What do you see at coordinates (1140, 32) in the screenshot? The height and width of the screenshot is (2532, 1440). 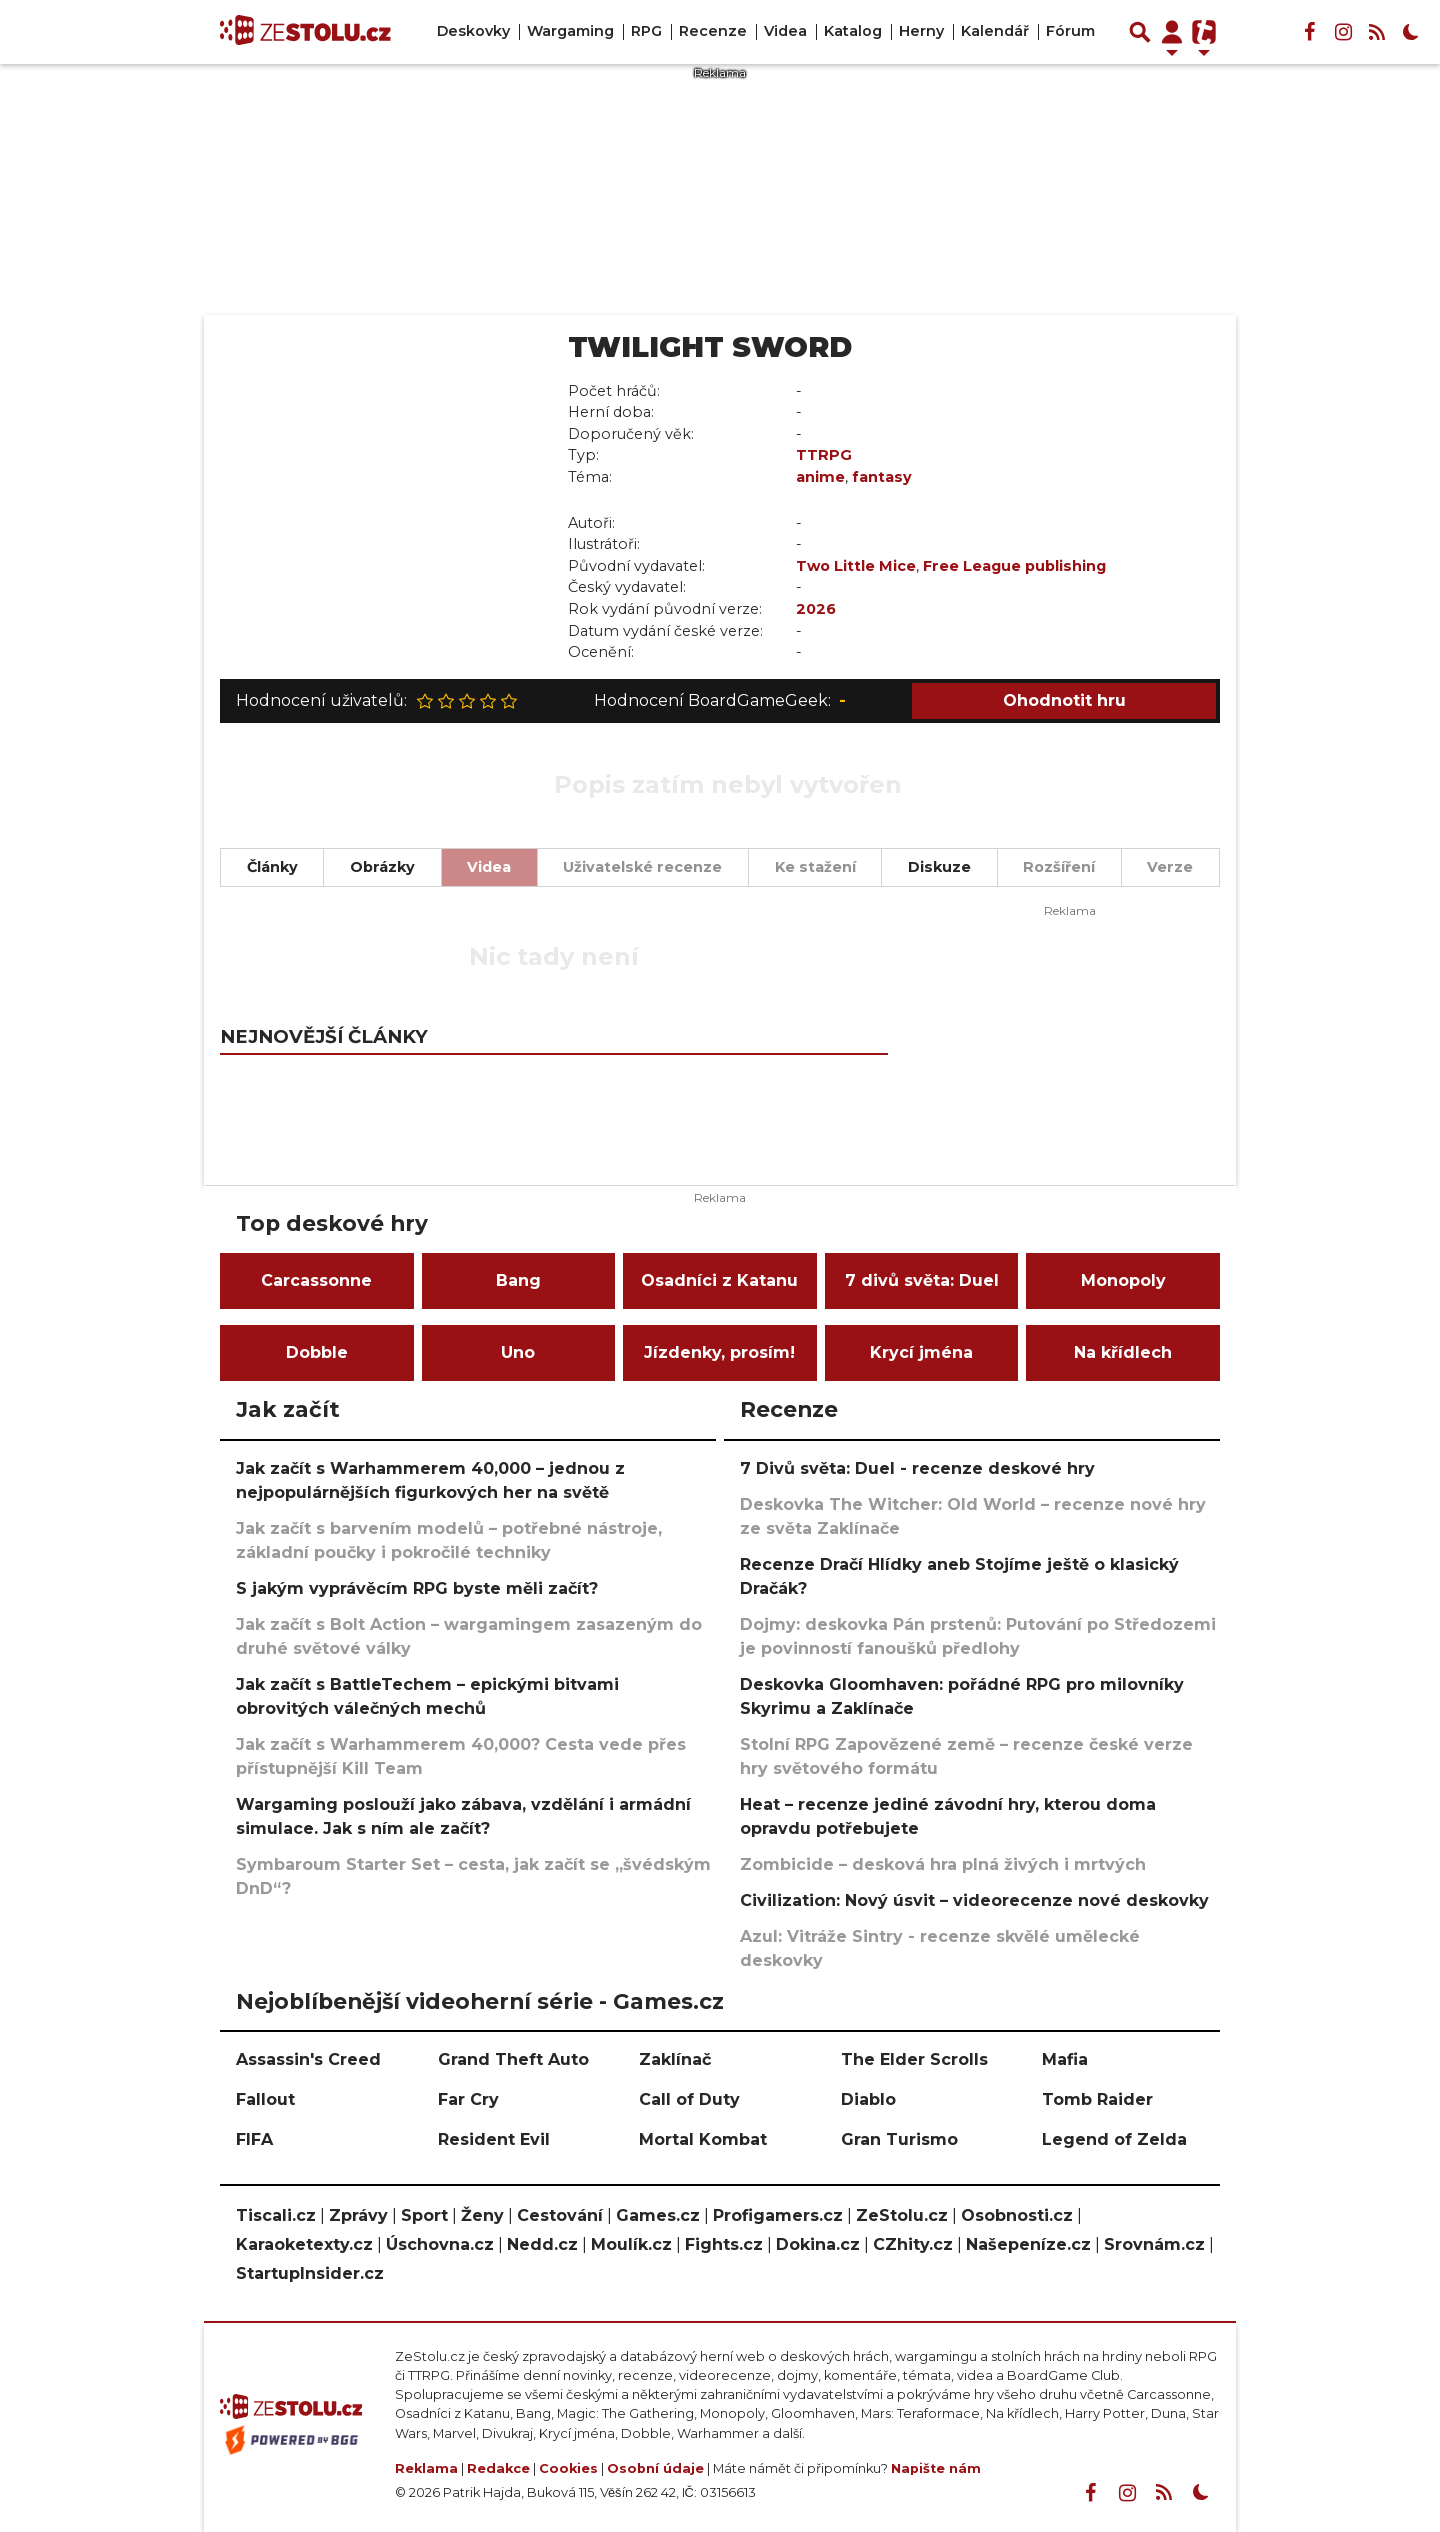 I see `[Přepnout hledání]` at bounding box center [1140, 32].